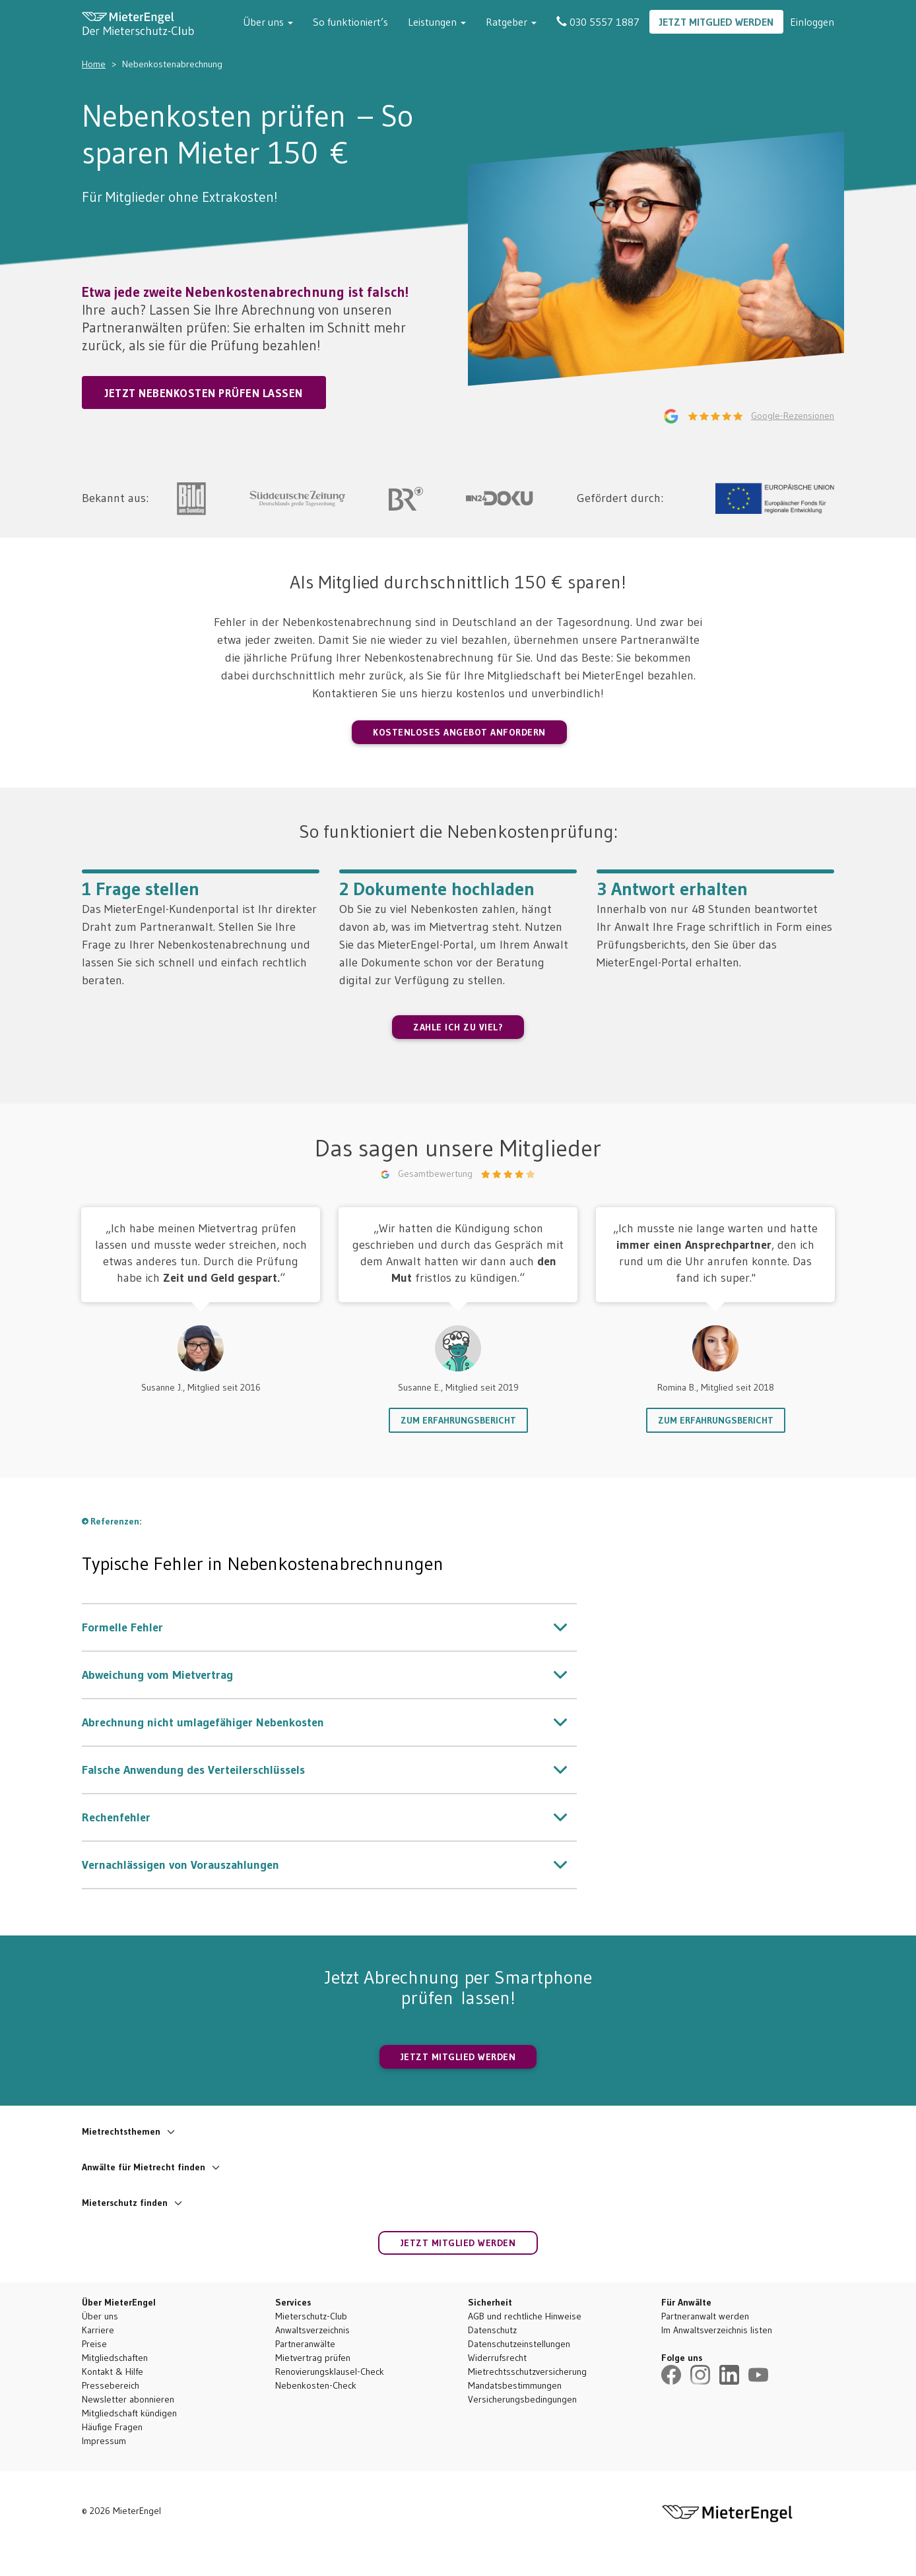 The width and height of the screenshot is (916, 2576). What do you see at coordinates (315, 2385) in the screenshot?
I see `Nebenkosten-Check` at bounding box center [315, 2385].